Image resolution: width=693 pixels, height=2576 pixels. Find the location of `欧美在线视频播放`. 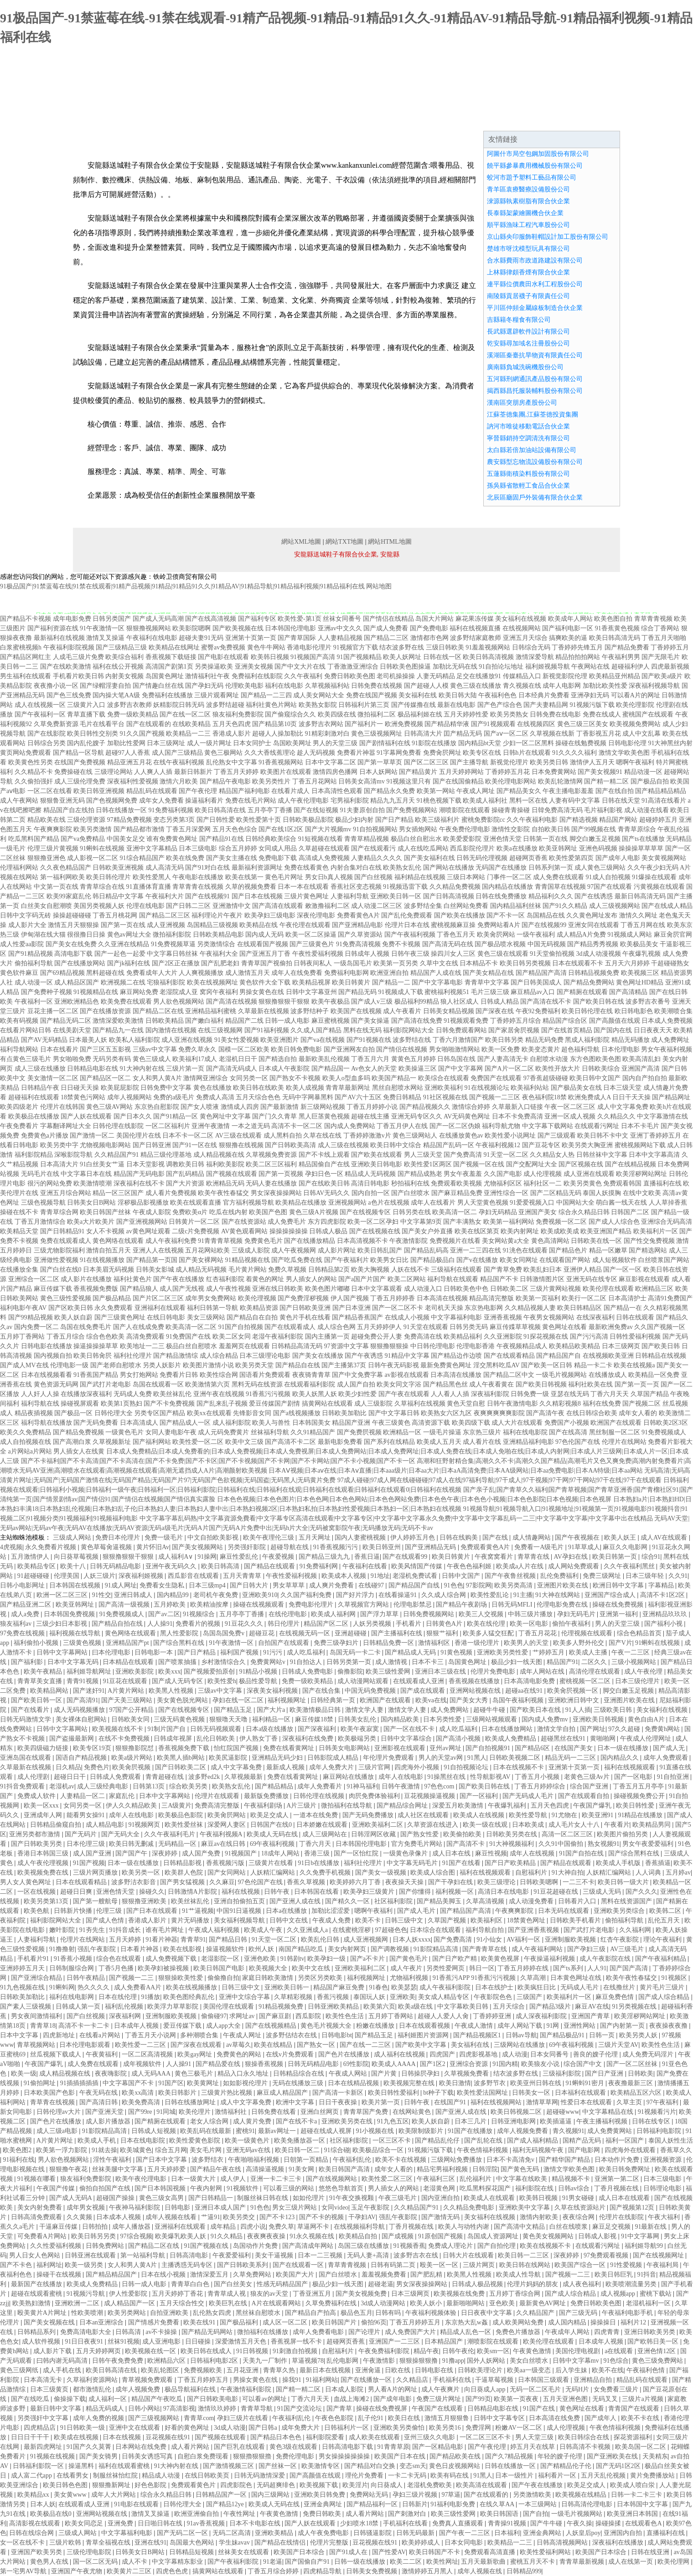

欧美在线视频播放 is located at coordinates (192, 1987).